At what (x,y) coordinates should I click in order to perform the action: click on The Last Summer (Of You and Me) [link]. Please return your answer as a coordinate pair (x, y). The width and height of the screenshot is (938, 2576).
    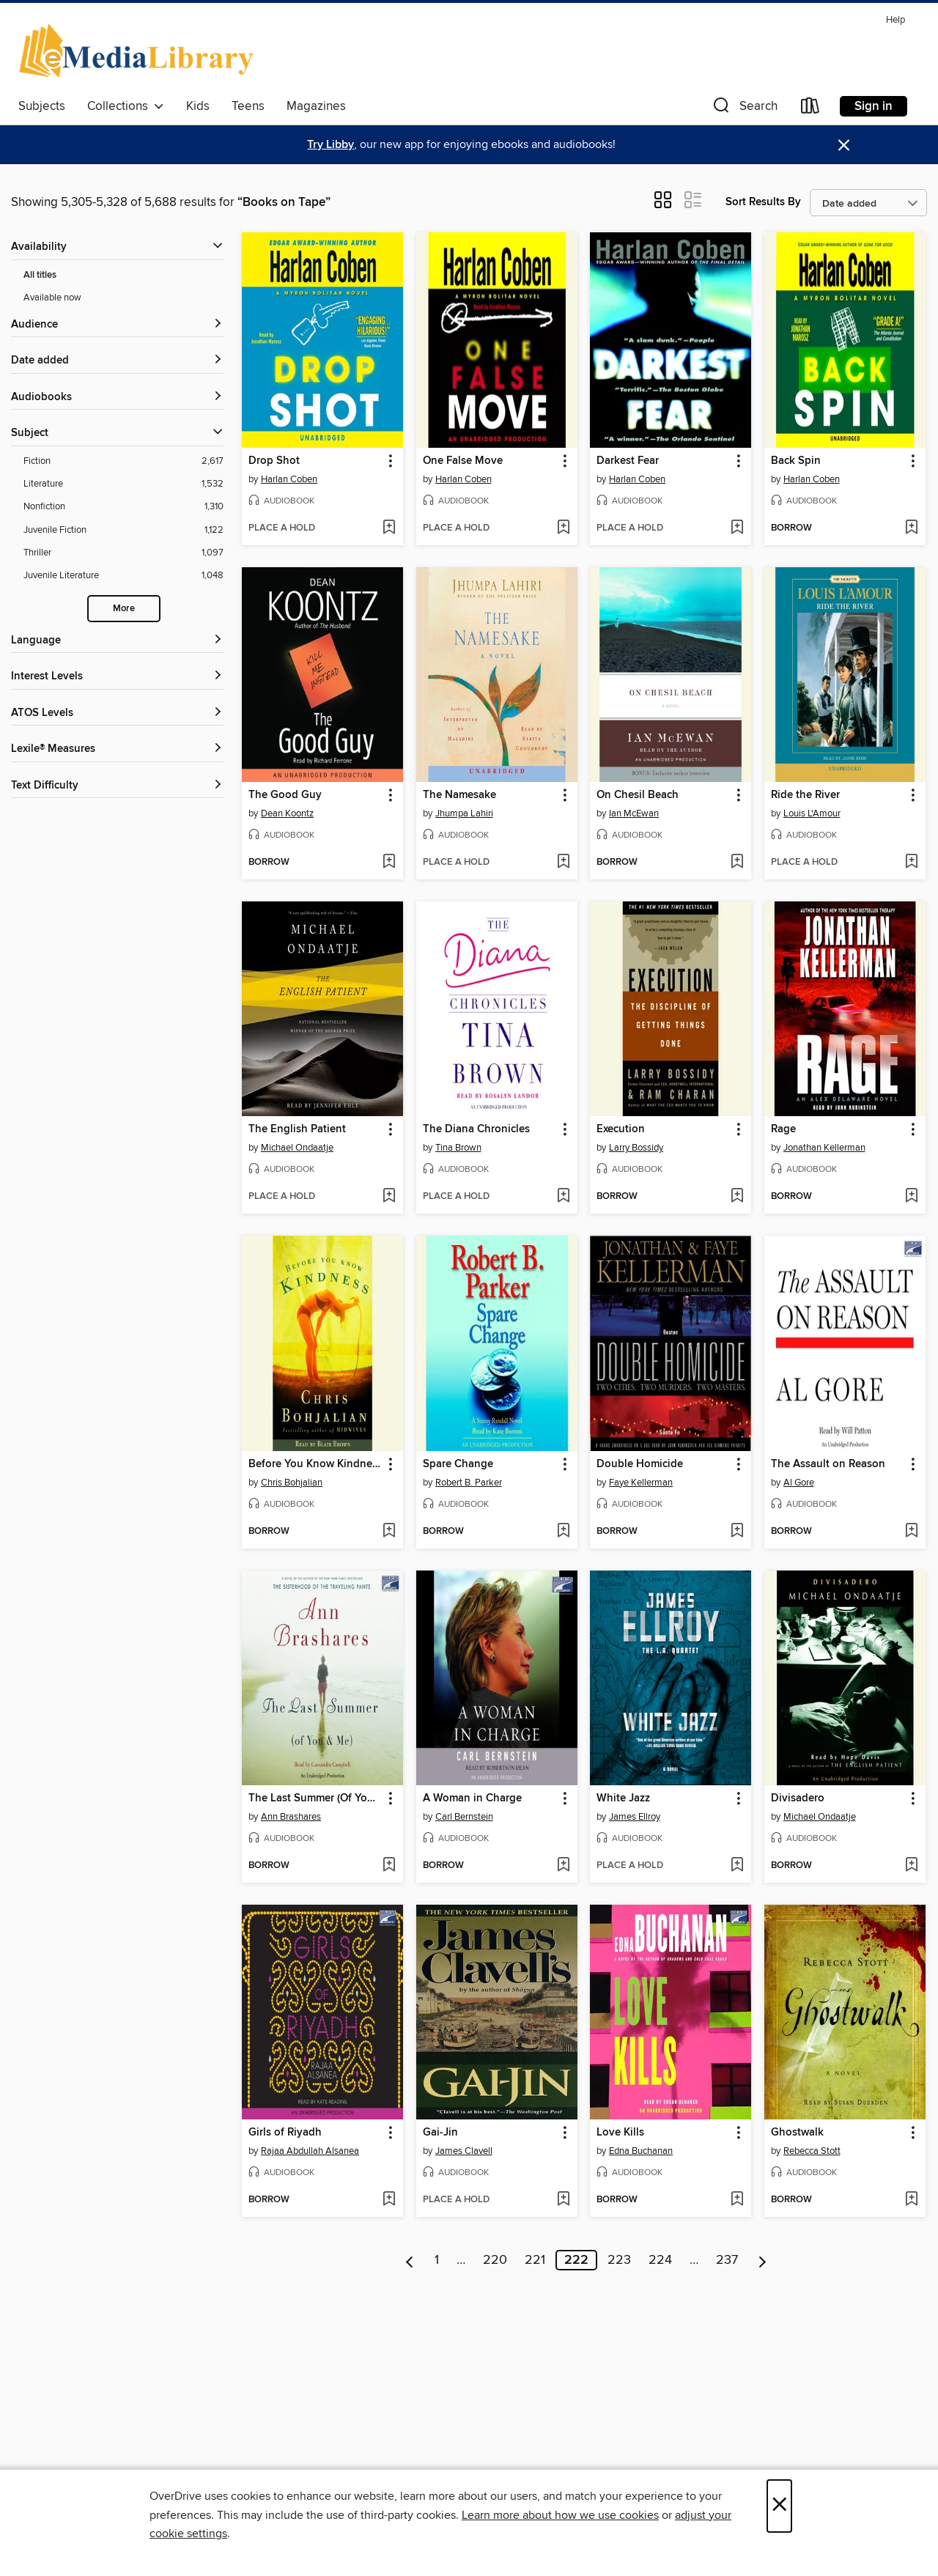
    Looking at the image, I should click on (315, 1798).